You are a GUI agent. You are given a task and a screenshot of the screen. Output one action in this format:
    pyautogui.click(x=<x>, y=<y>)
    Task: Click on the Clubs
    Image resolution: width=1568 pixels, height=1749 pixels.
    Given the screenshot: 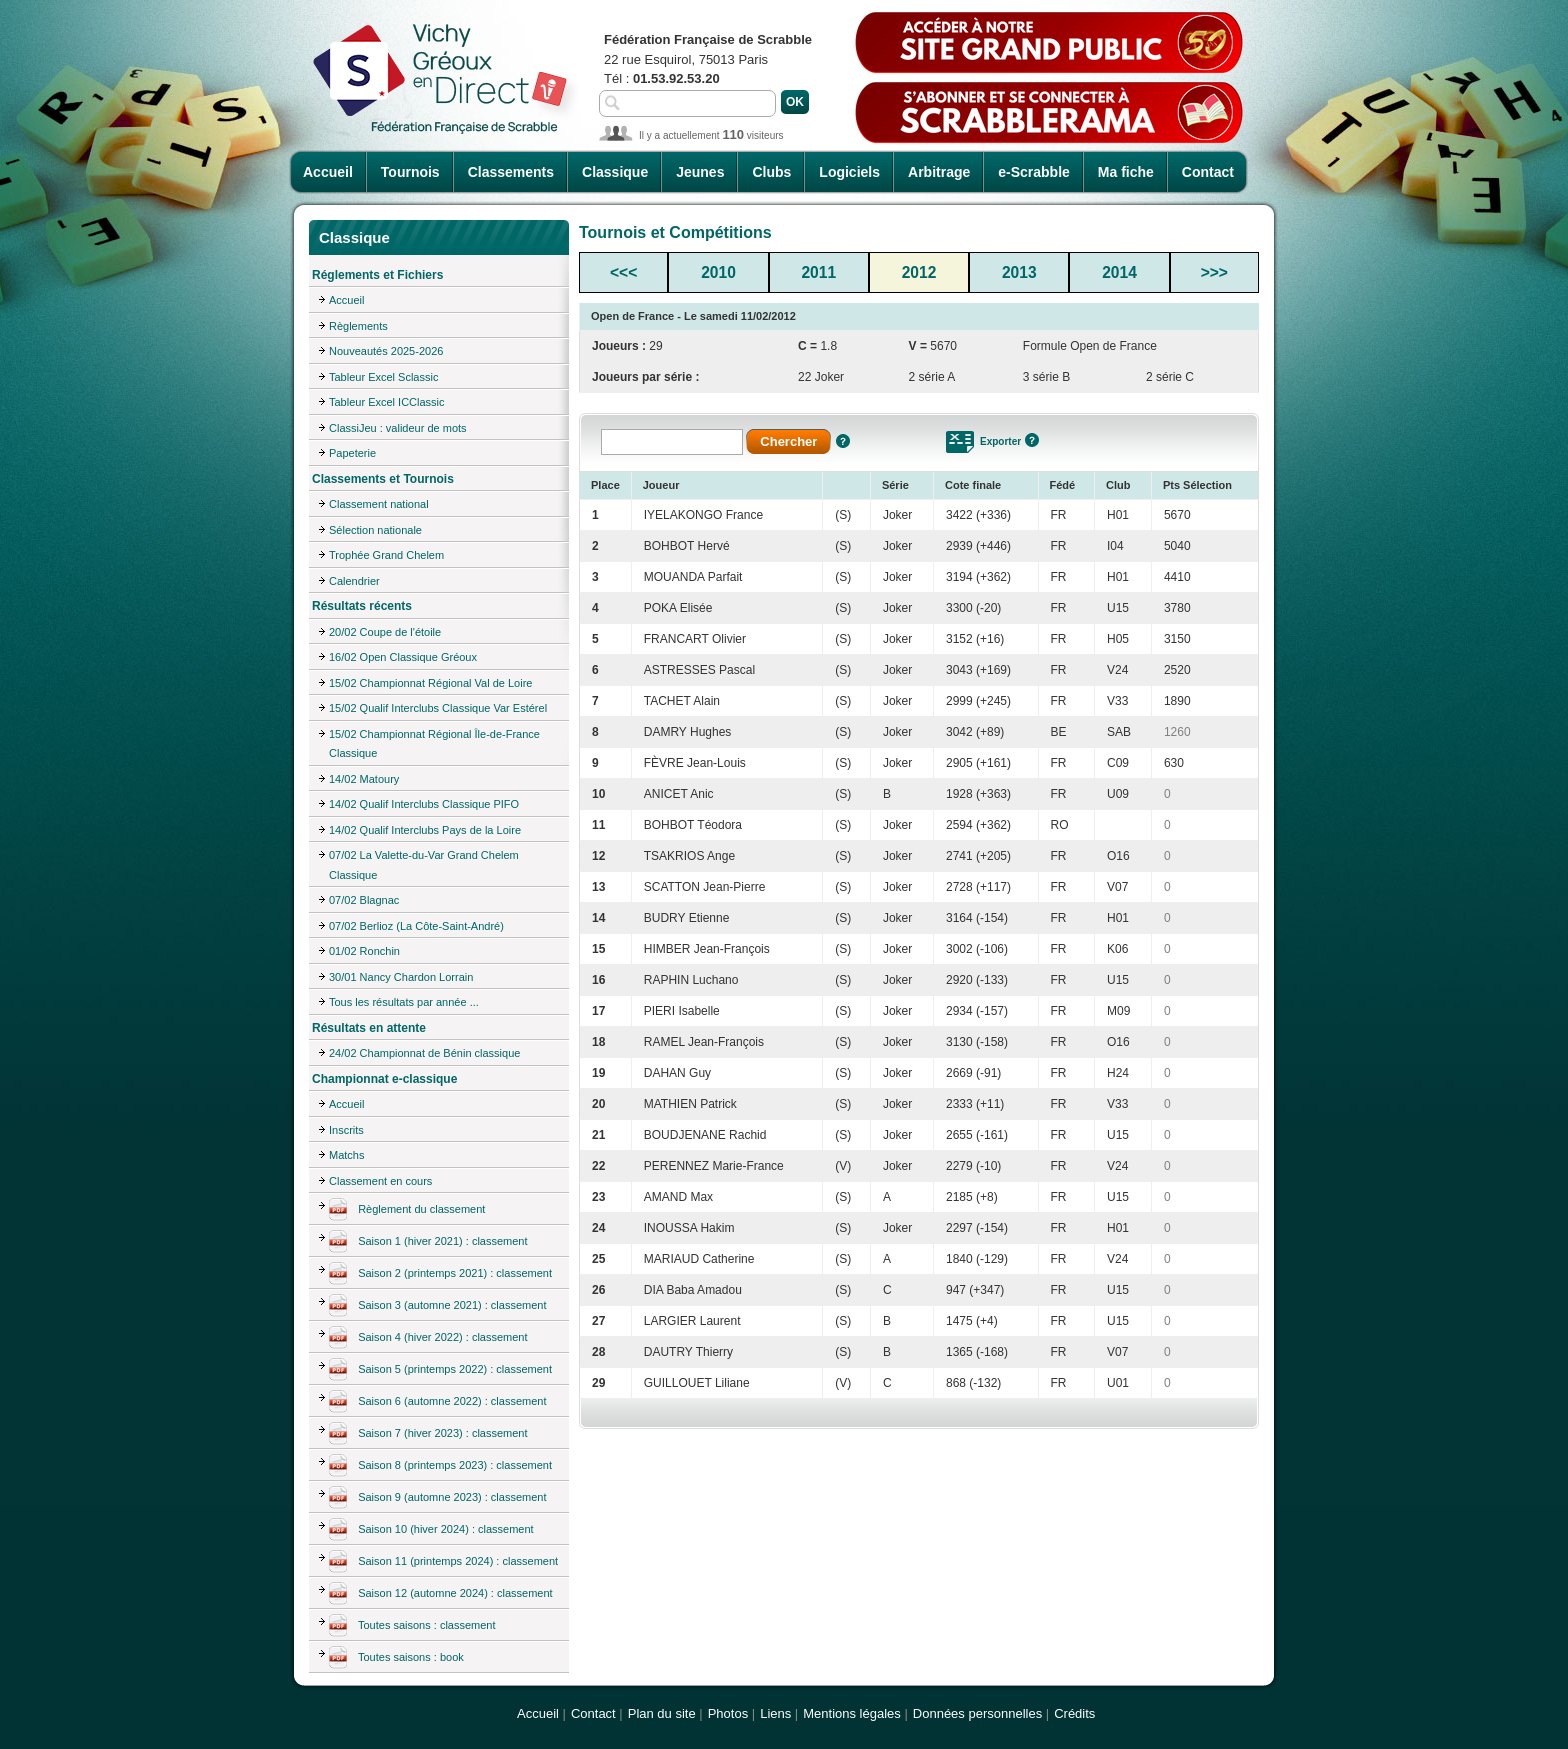 What is the action you would take?
    pyautogui.click(x=771, y=172)
    